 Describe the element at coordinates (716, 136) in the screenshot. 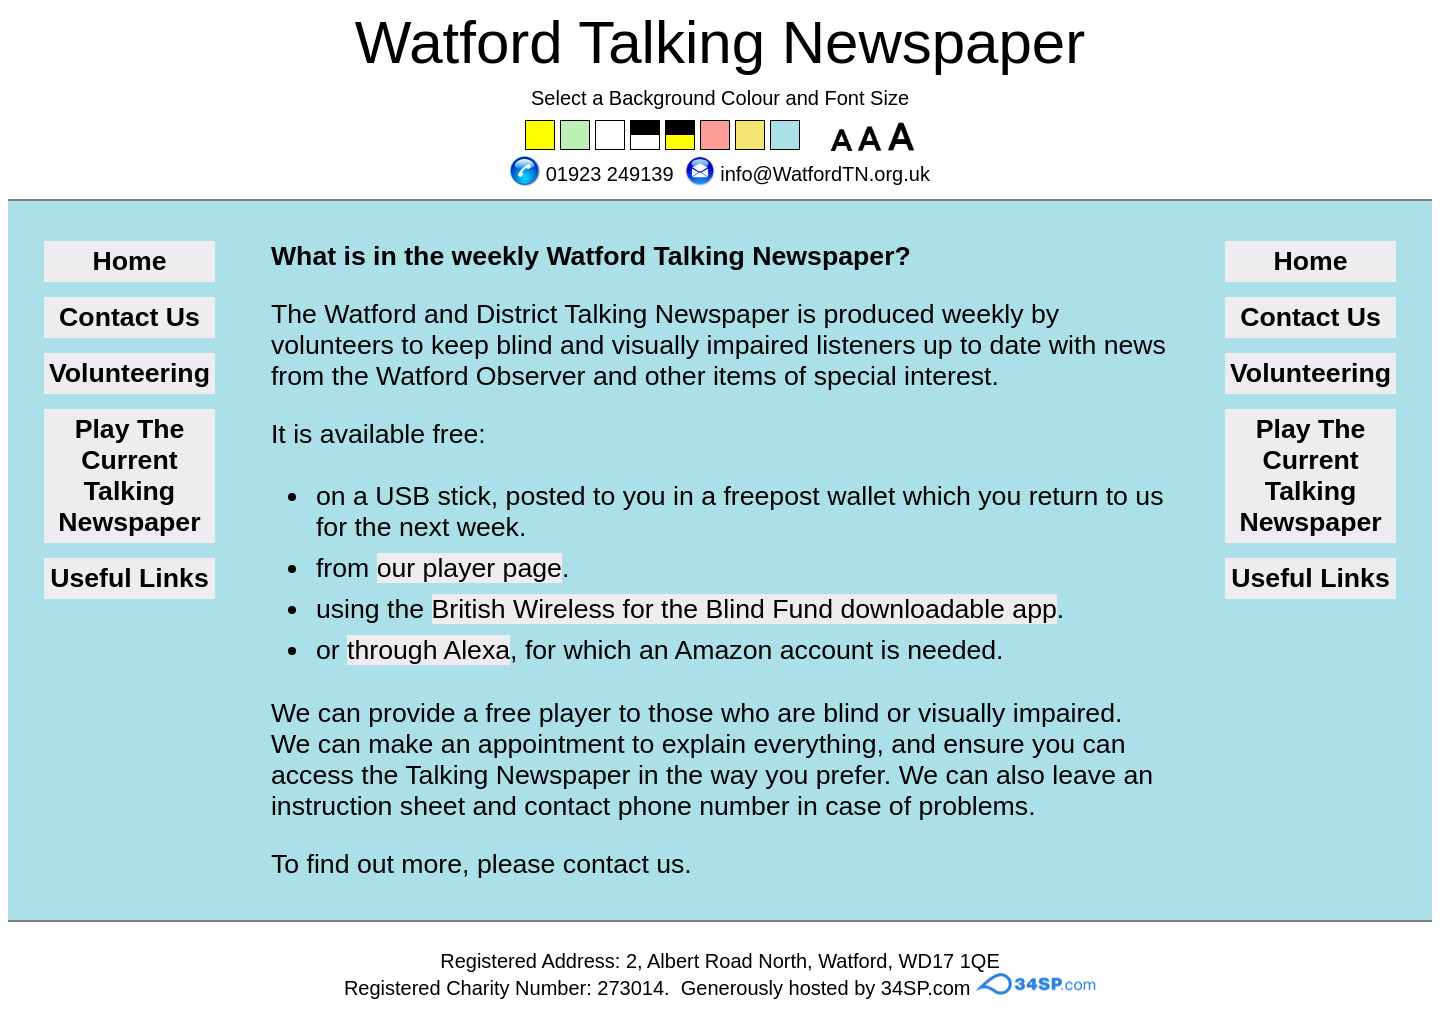

I see `Set the background to pink` at that location.